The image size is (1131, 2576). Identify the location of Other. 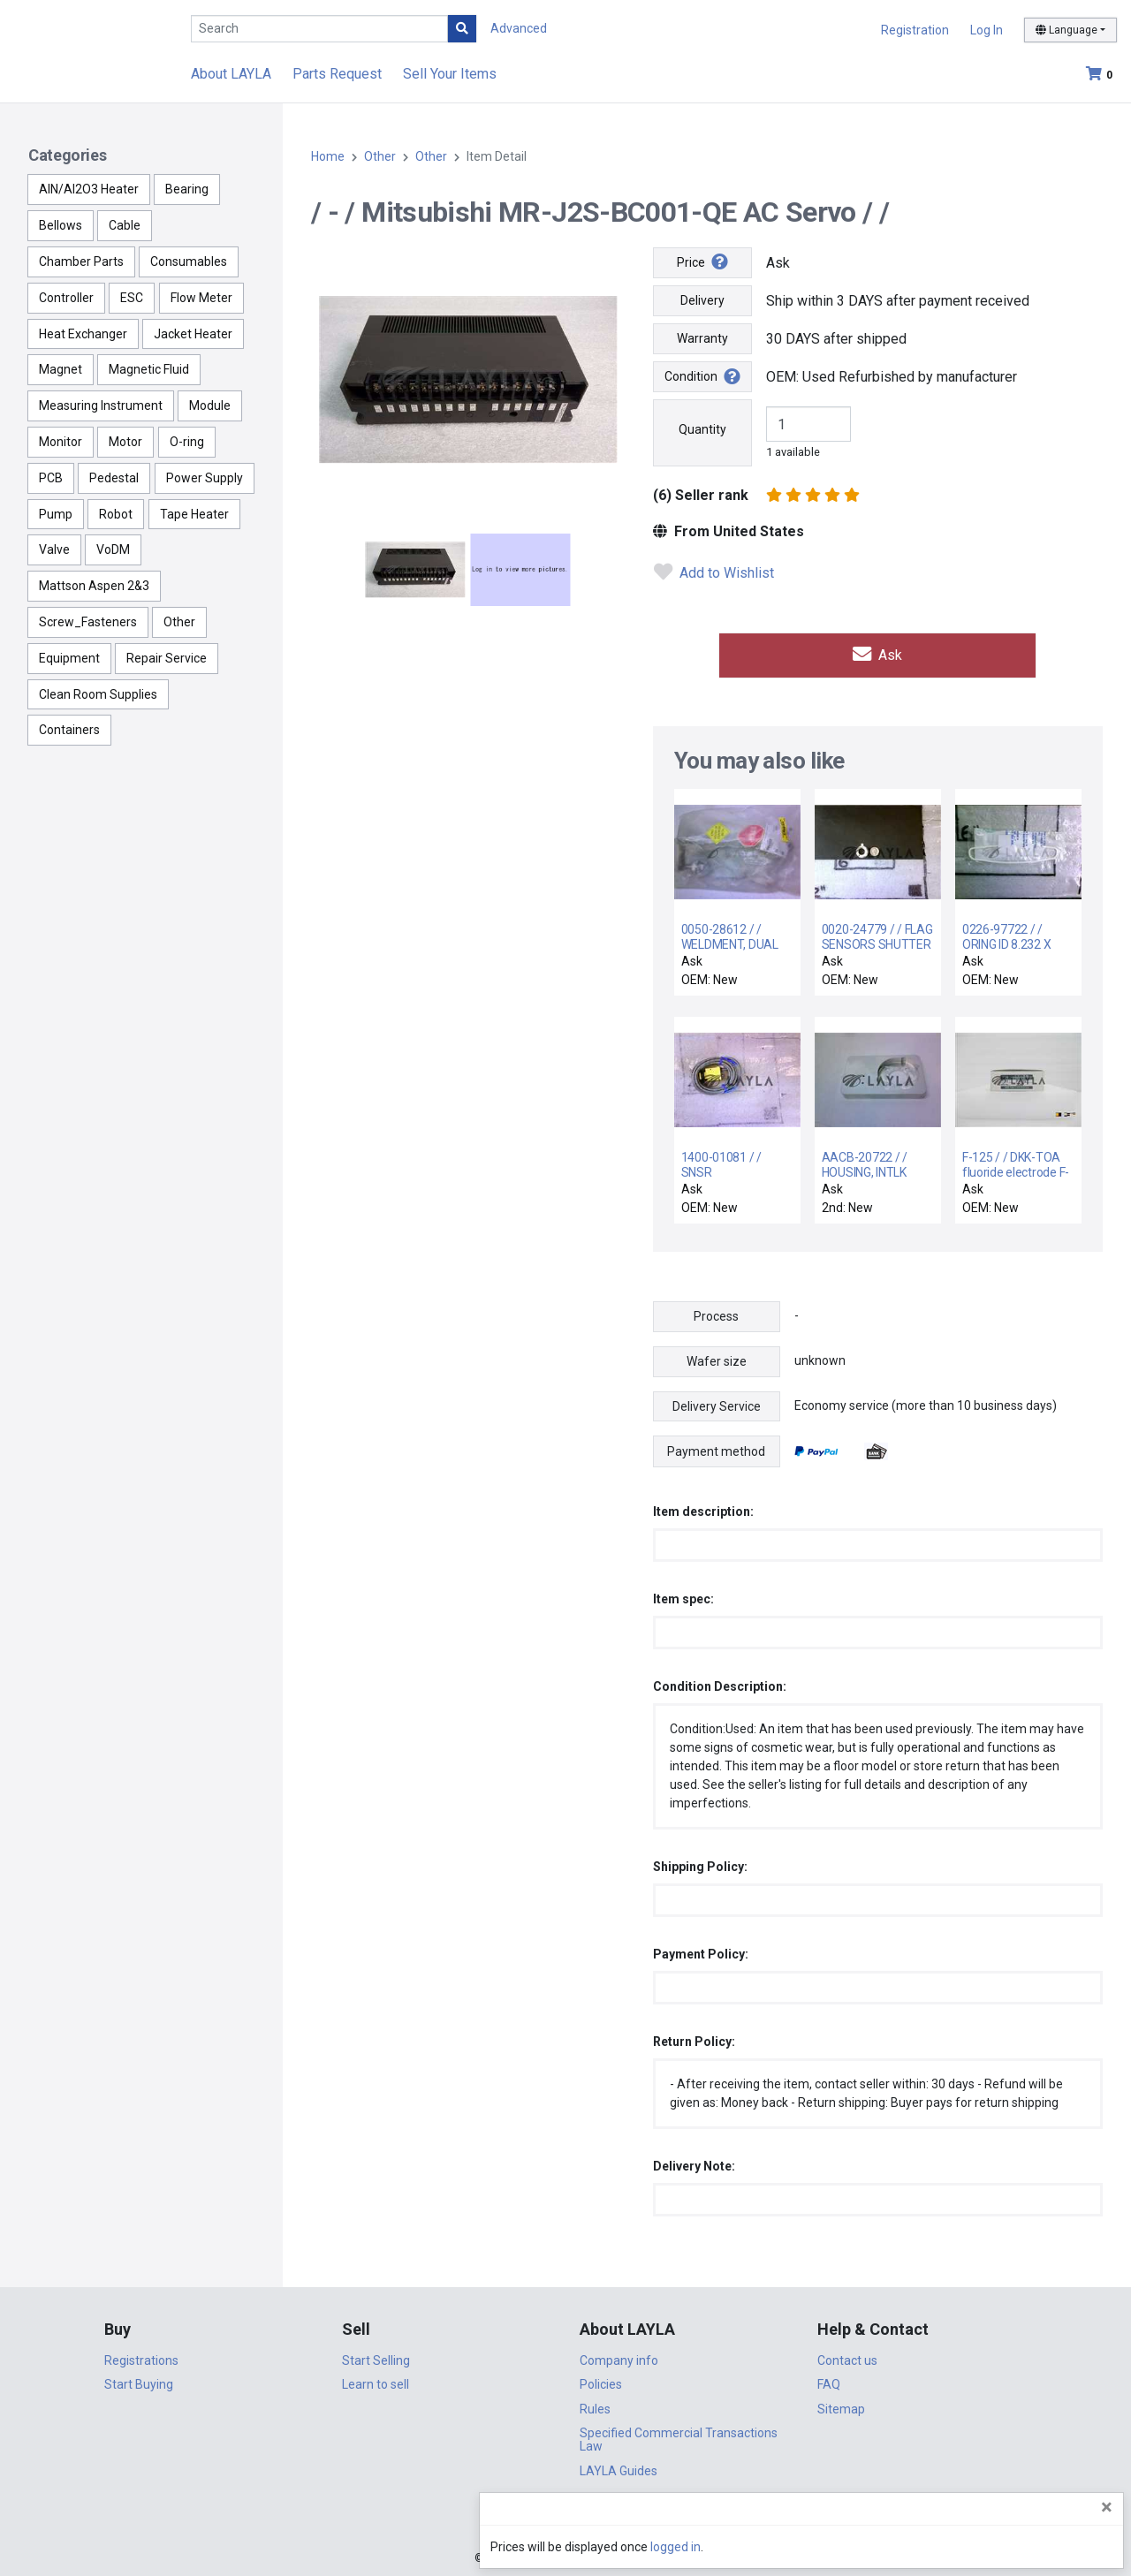
(179, 622).